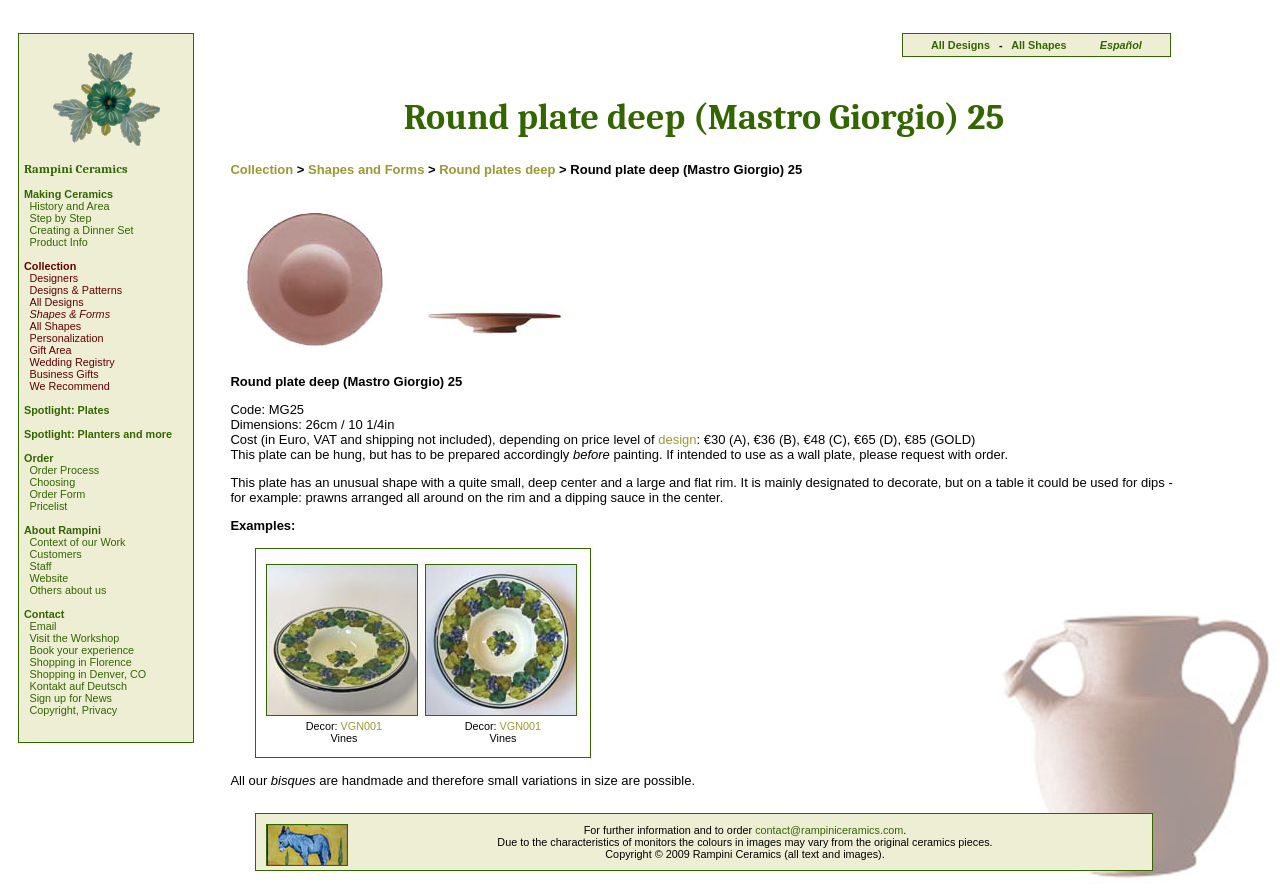  Describe the element at coordinates (66, 338) in the screenshot. I see `Personalization` at that location.